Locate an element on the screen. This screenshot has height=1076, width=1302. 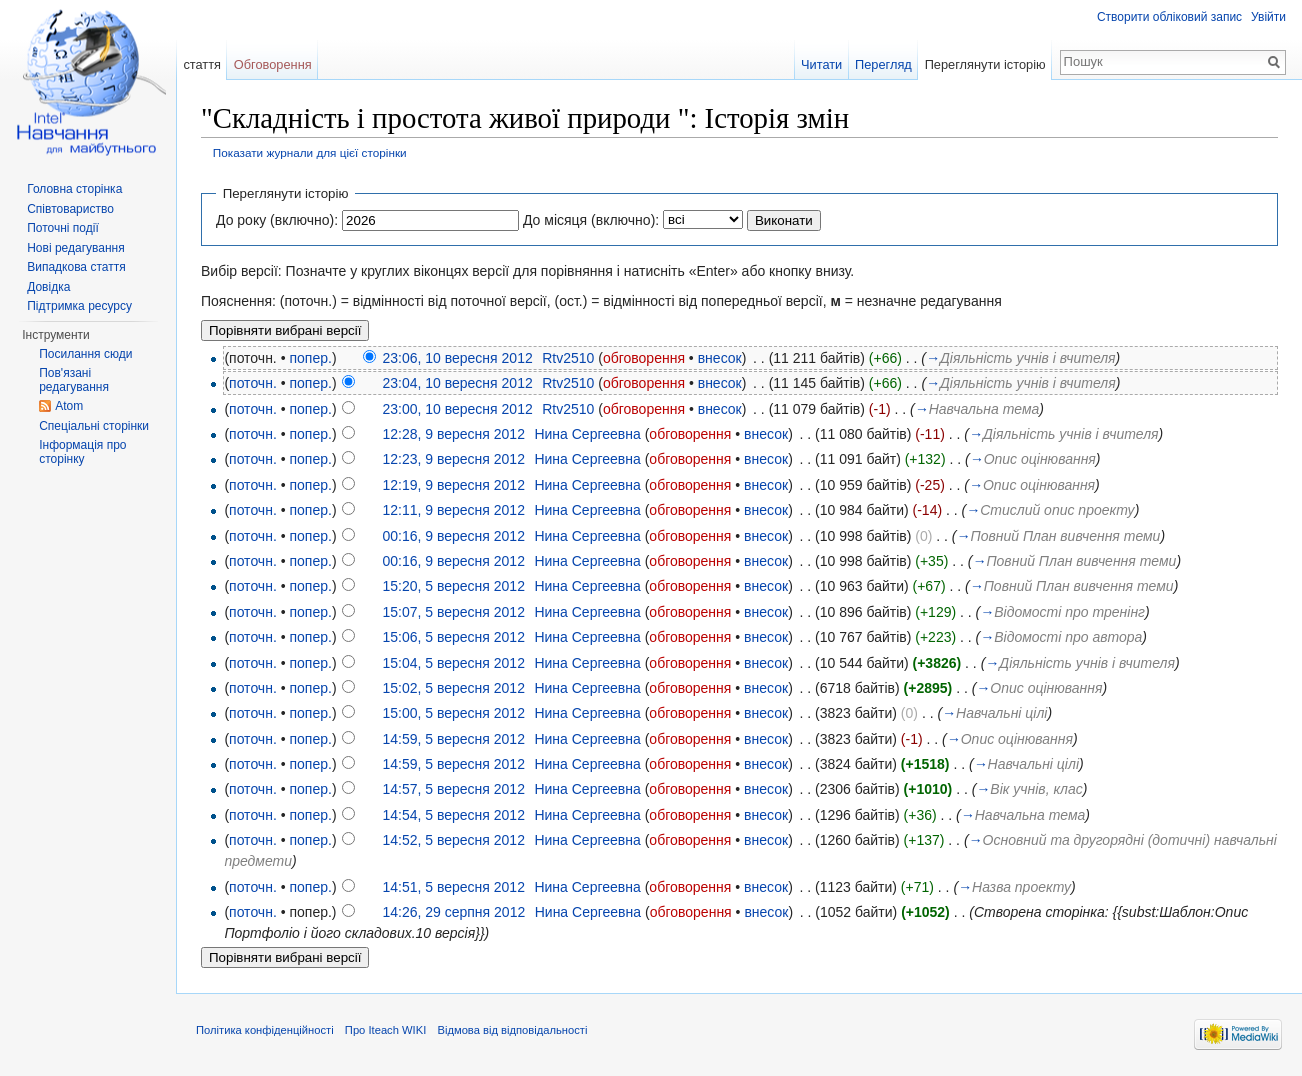
Співтовариство is located at coordinates (70, 209).